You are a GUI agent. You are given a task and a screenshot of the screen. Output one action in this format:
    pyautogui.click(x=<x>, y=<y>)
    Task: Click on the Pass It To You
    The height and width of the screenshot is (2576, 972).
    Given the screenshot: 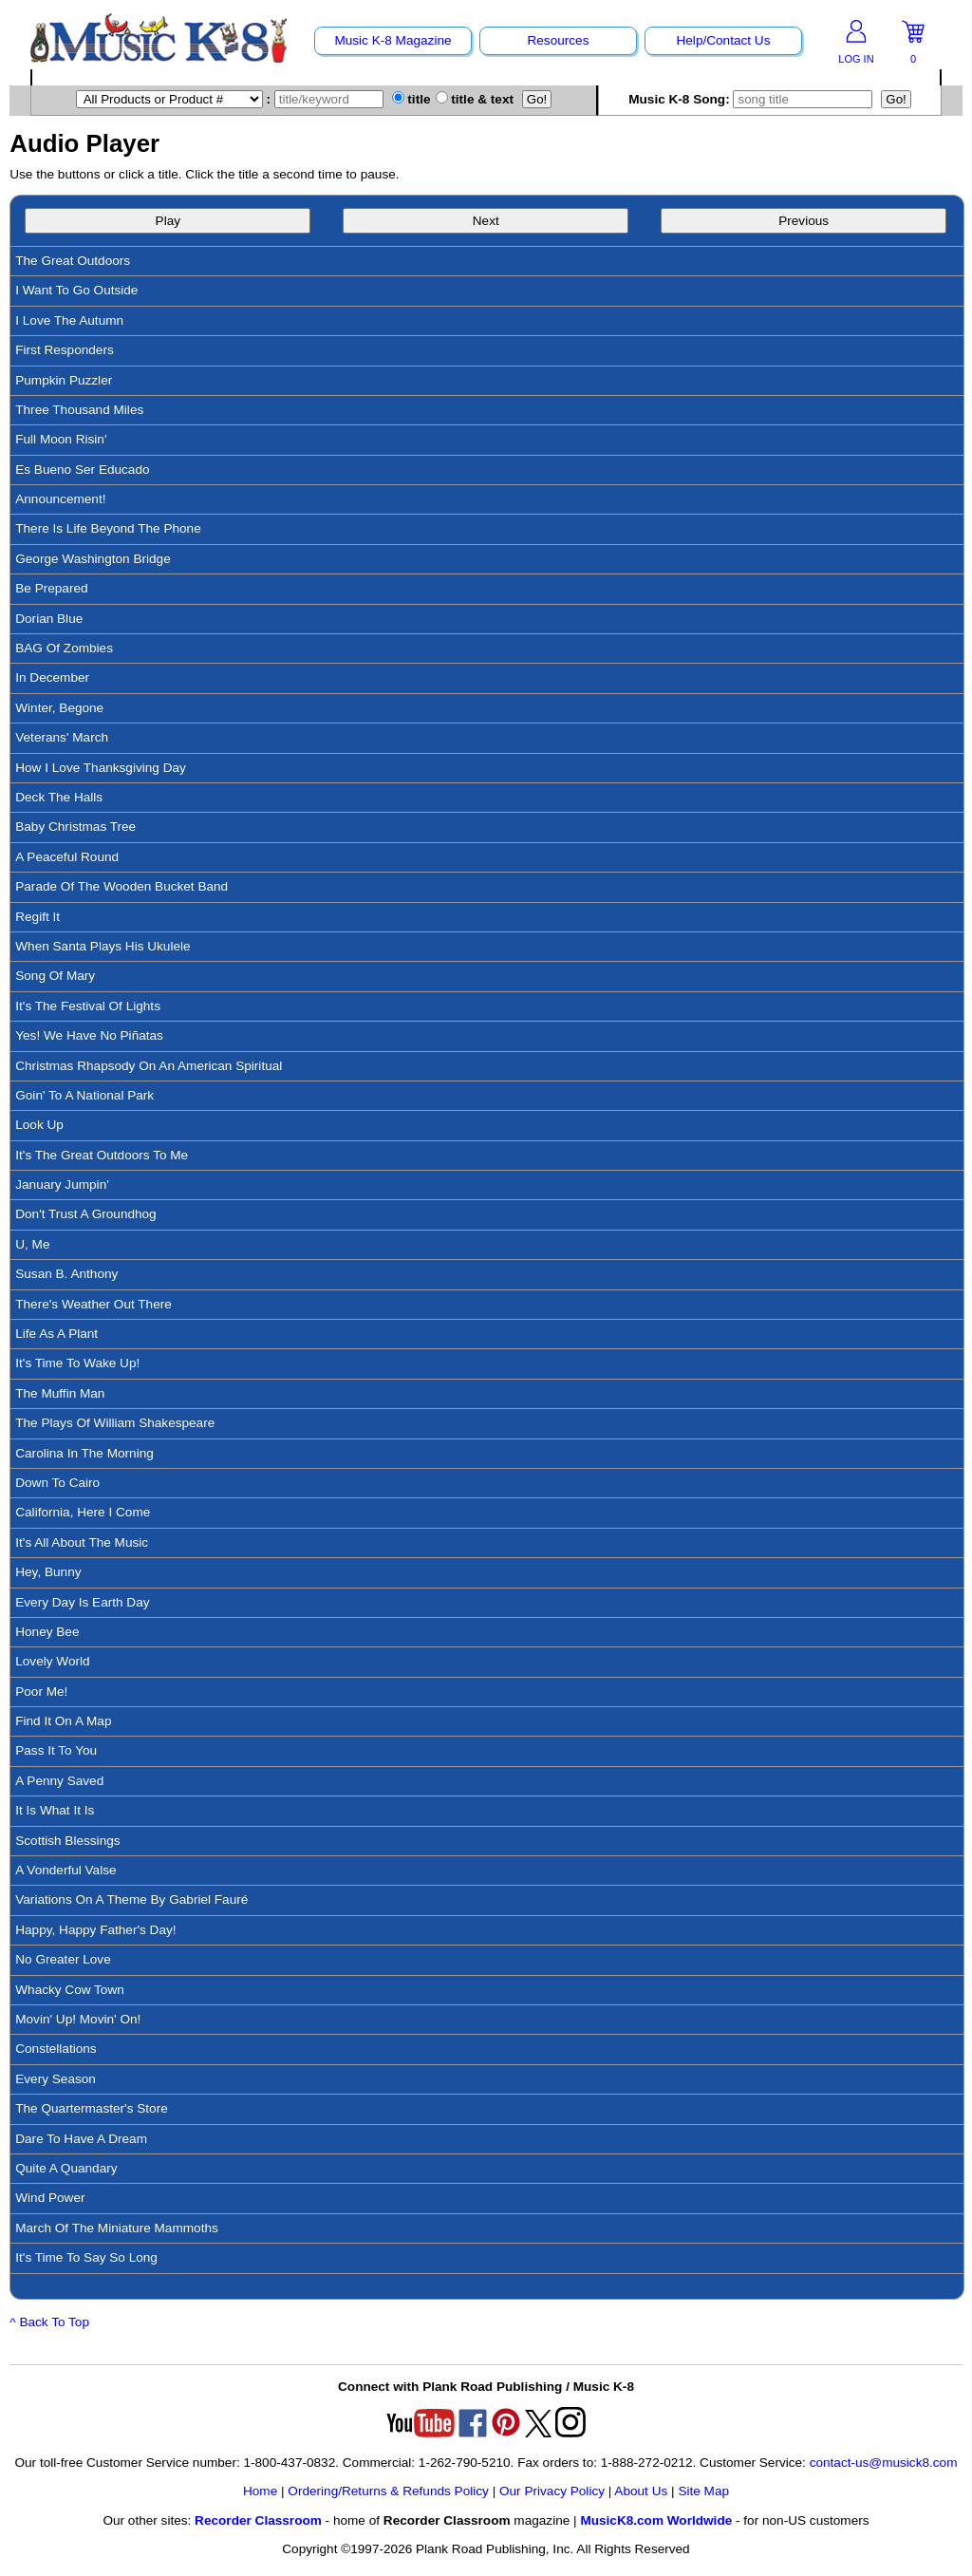 What is the action you would take?
    pyautogui.click(x=56, y=1750)
    